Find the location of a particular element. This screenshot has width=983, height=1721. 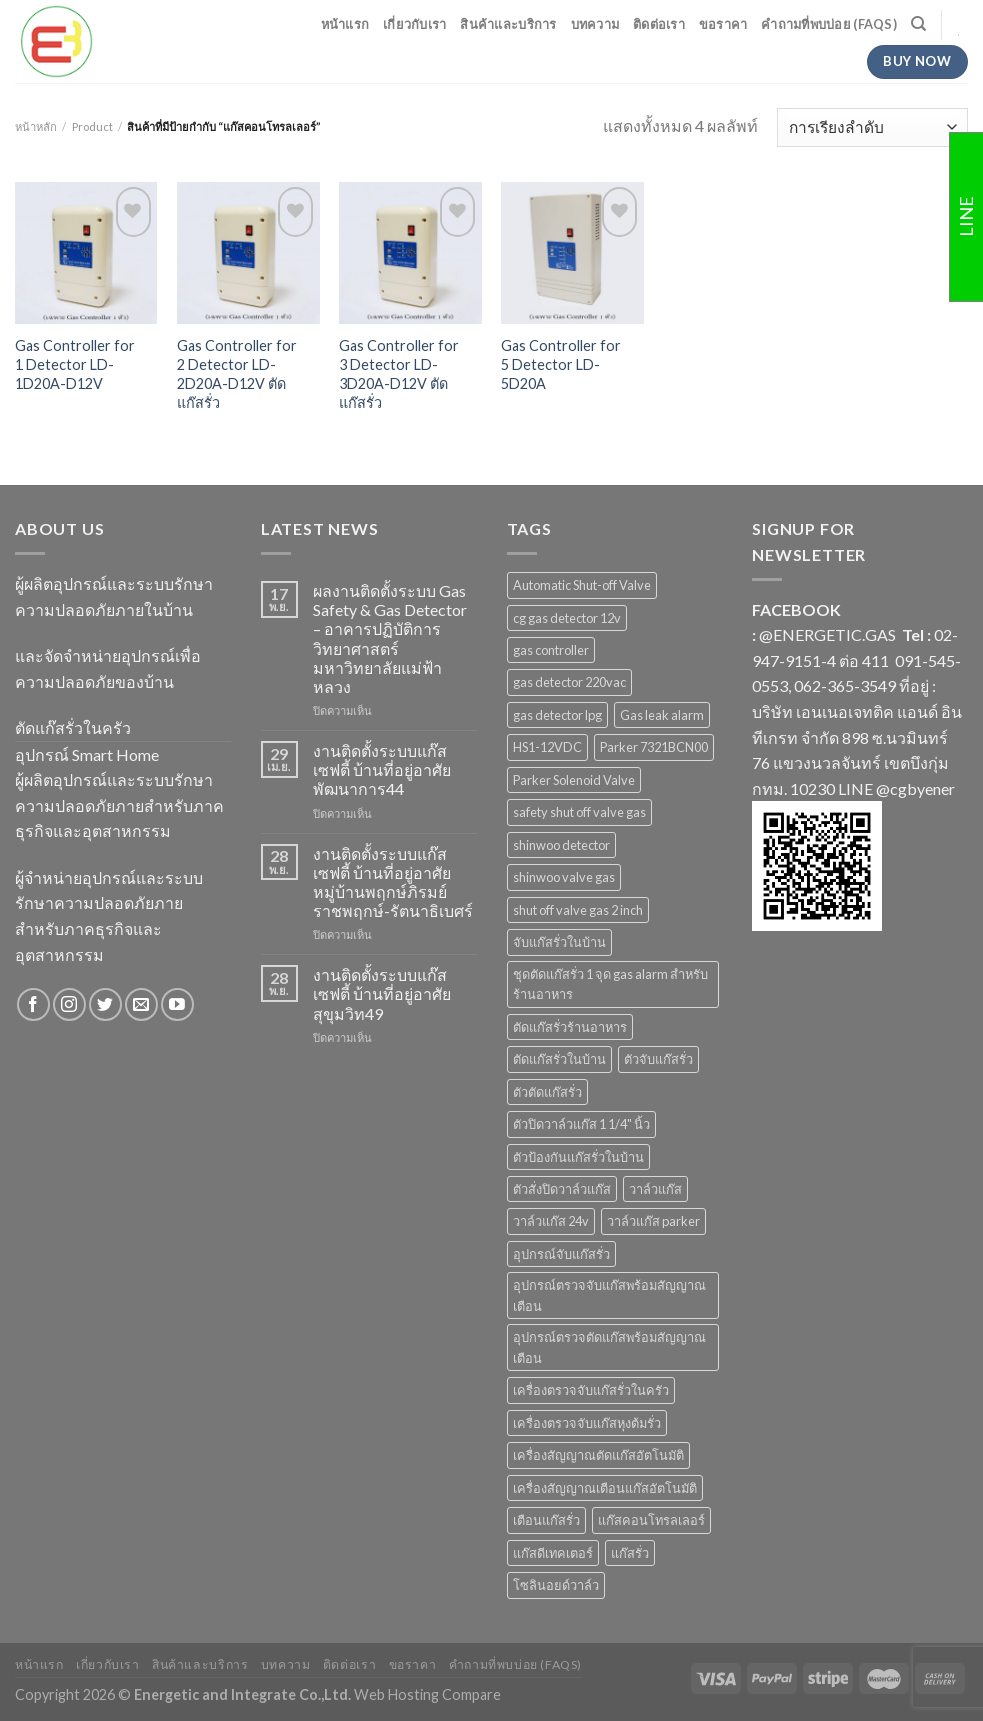

ขอราคา is located at coordinates (723, 24).